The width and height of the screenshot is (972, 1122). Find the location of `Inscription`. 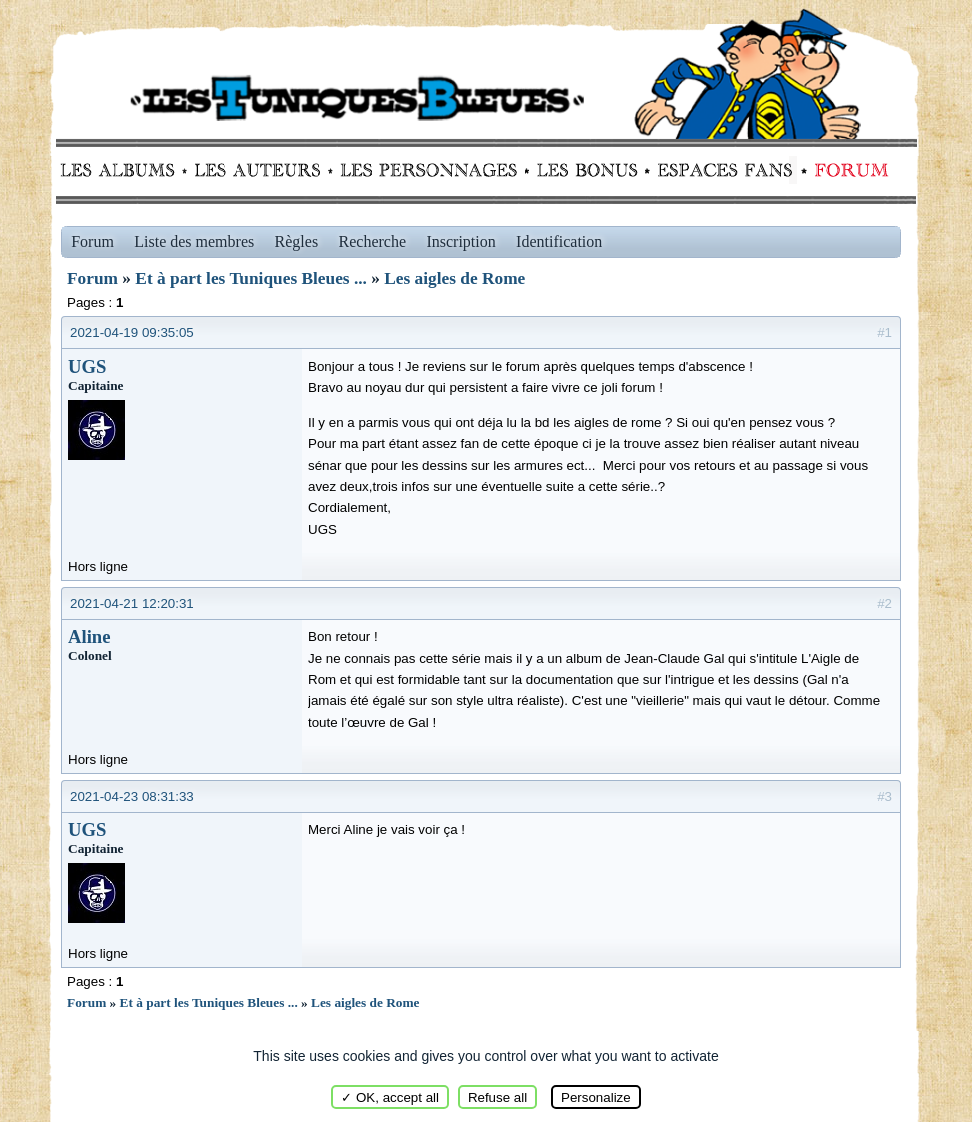

Inscription is located at coordinates (460, 241).